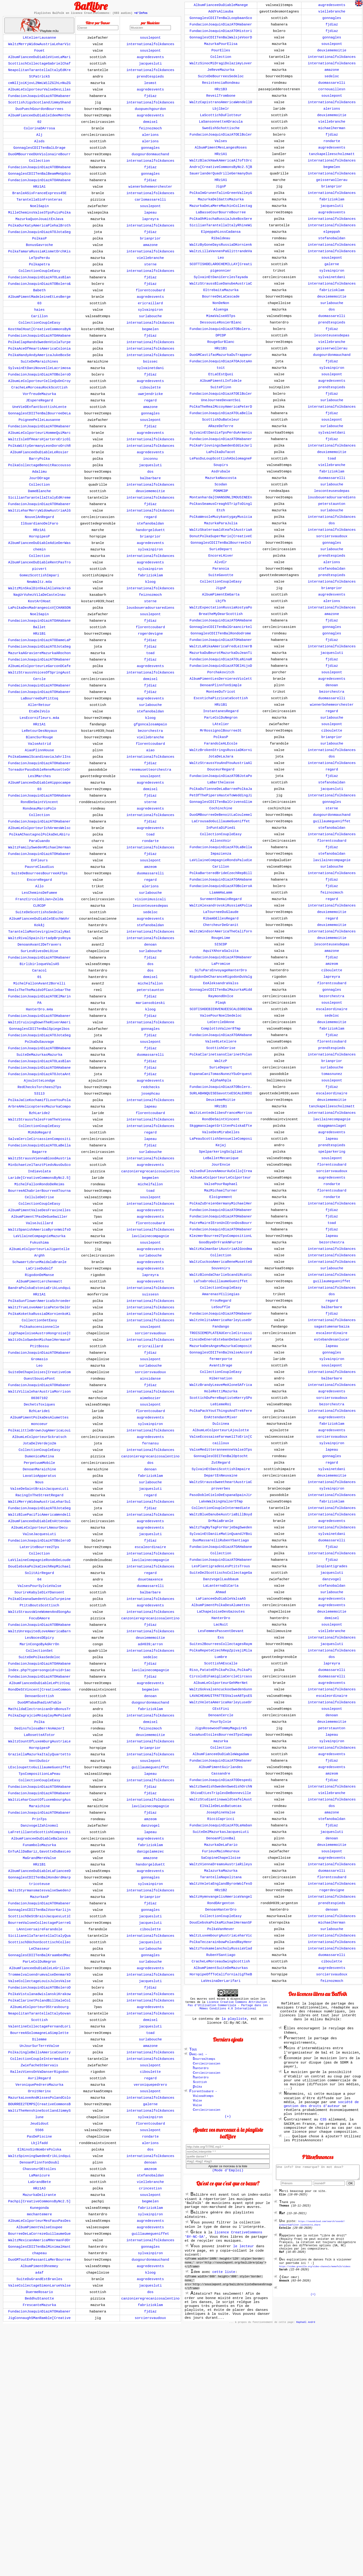 Image resolution: width=363 pixels, height=2576 pixels. Describe the element at coordinates (39, 1846) in the screenshot. I see `Index.php?type=songoid=uid=1ac` at that location.